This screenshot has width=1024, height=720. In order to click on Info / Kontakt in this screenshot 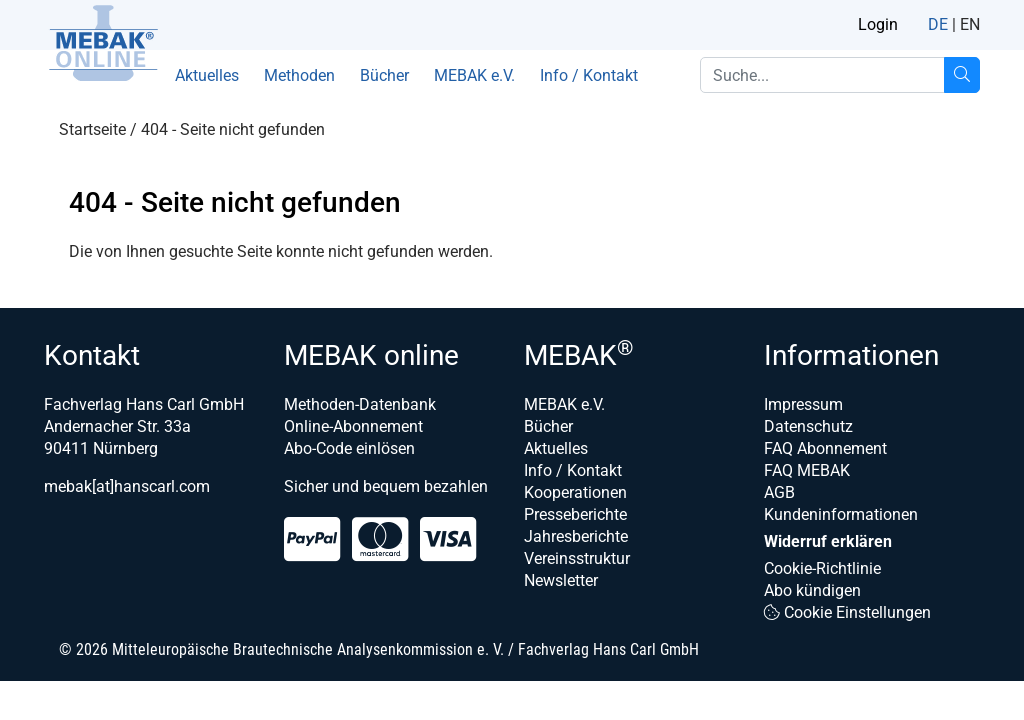, I will do `click(589, 75)`.